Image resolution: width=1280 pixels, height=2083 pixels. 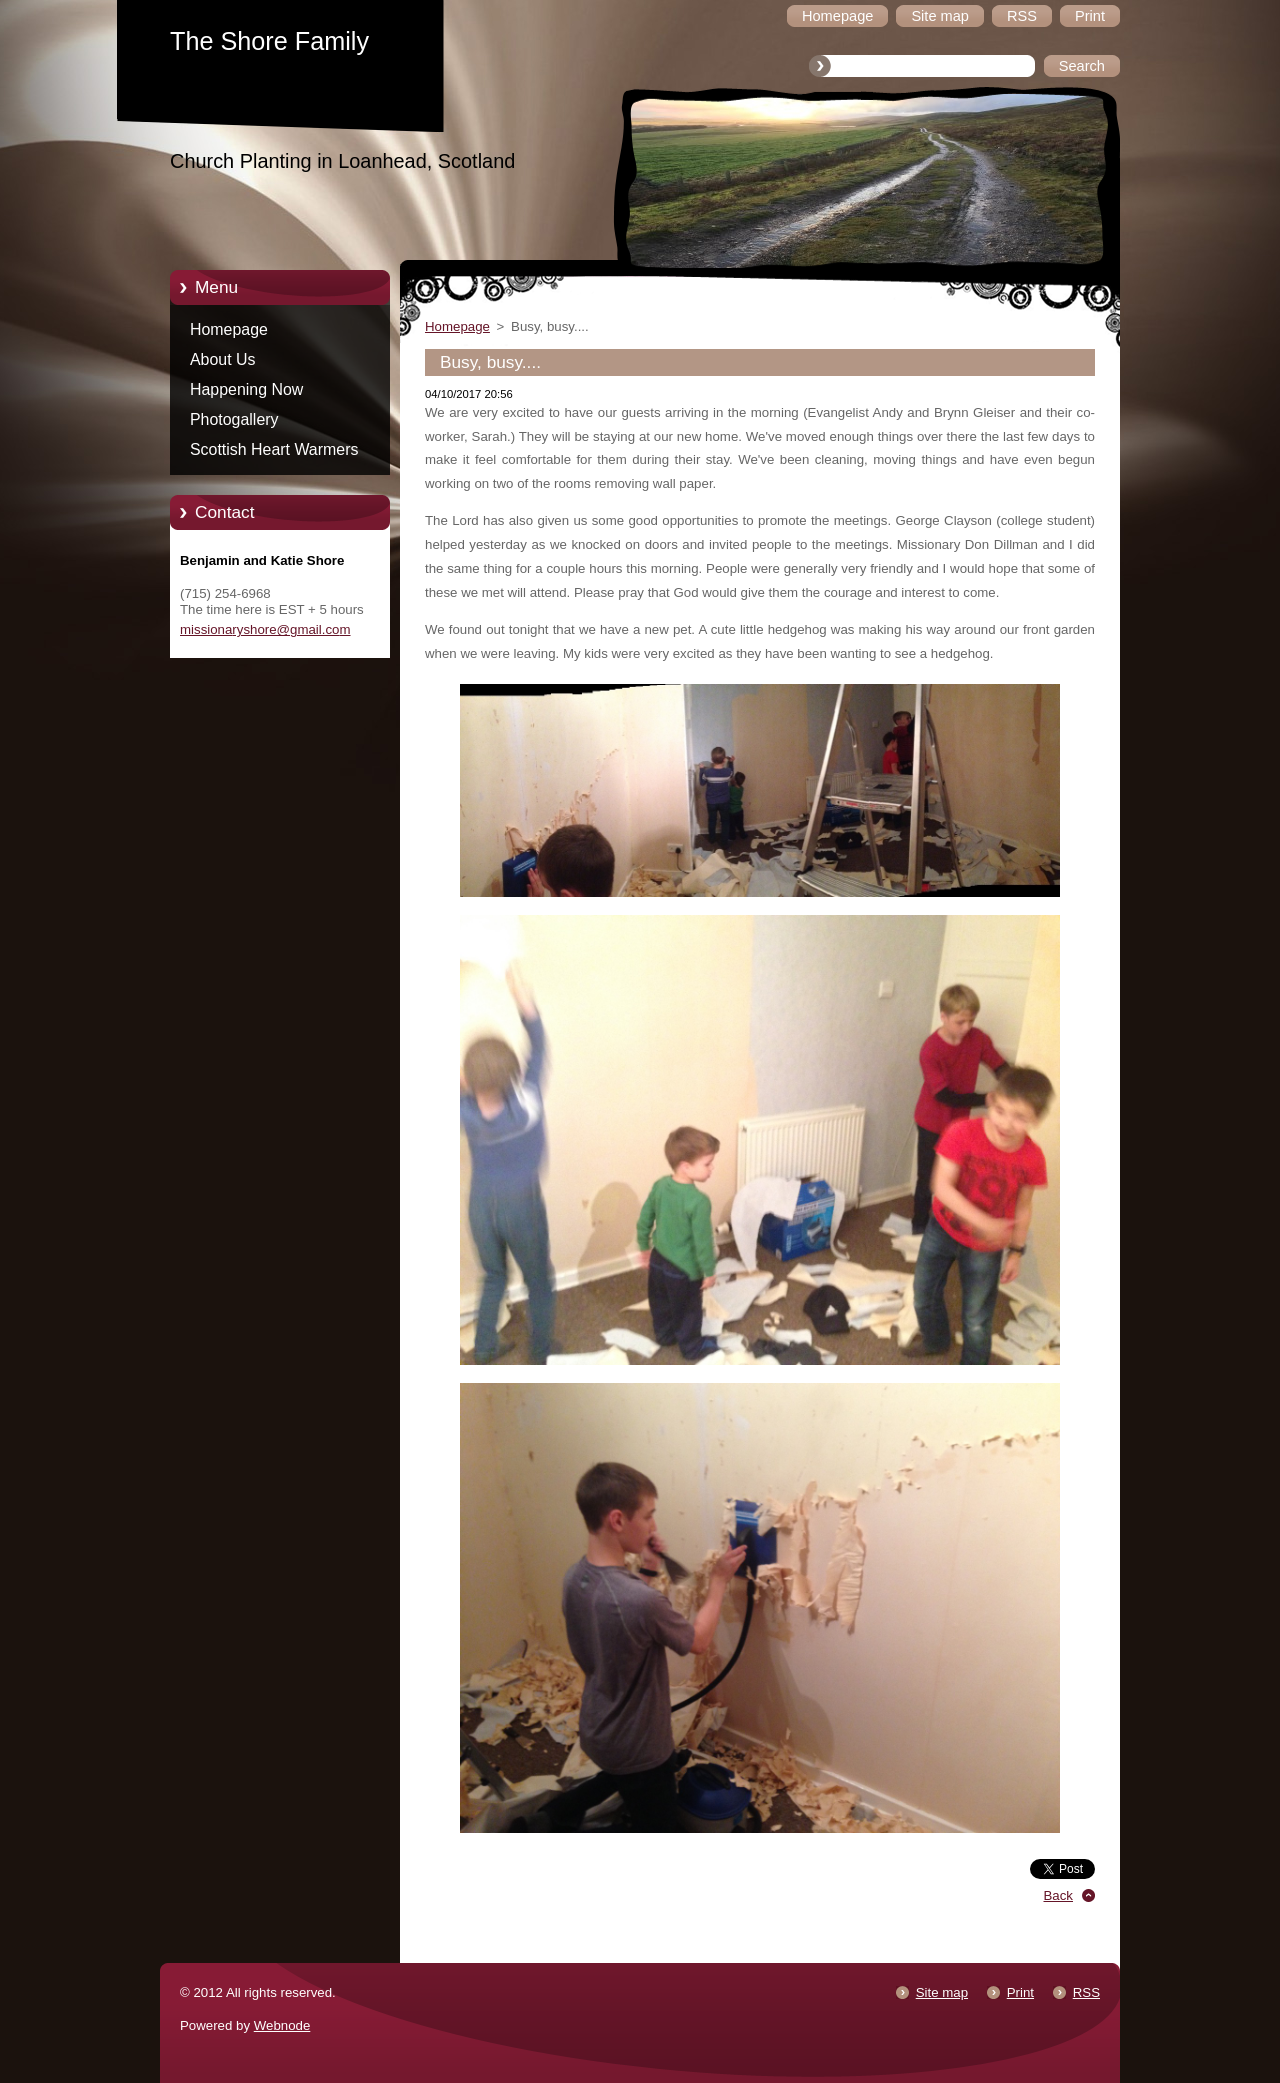 What do you see at coordinates (282, 2025) in the screenshot?
I see `Webnode` at bounding box center [282, 2025].